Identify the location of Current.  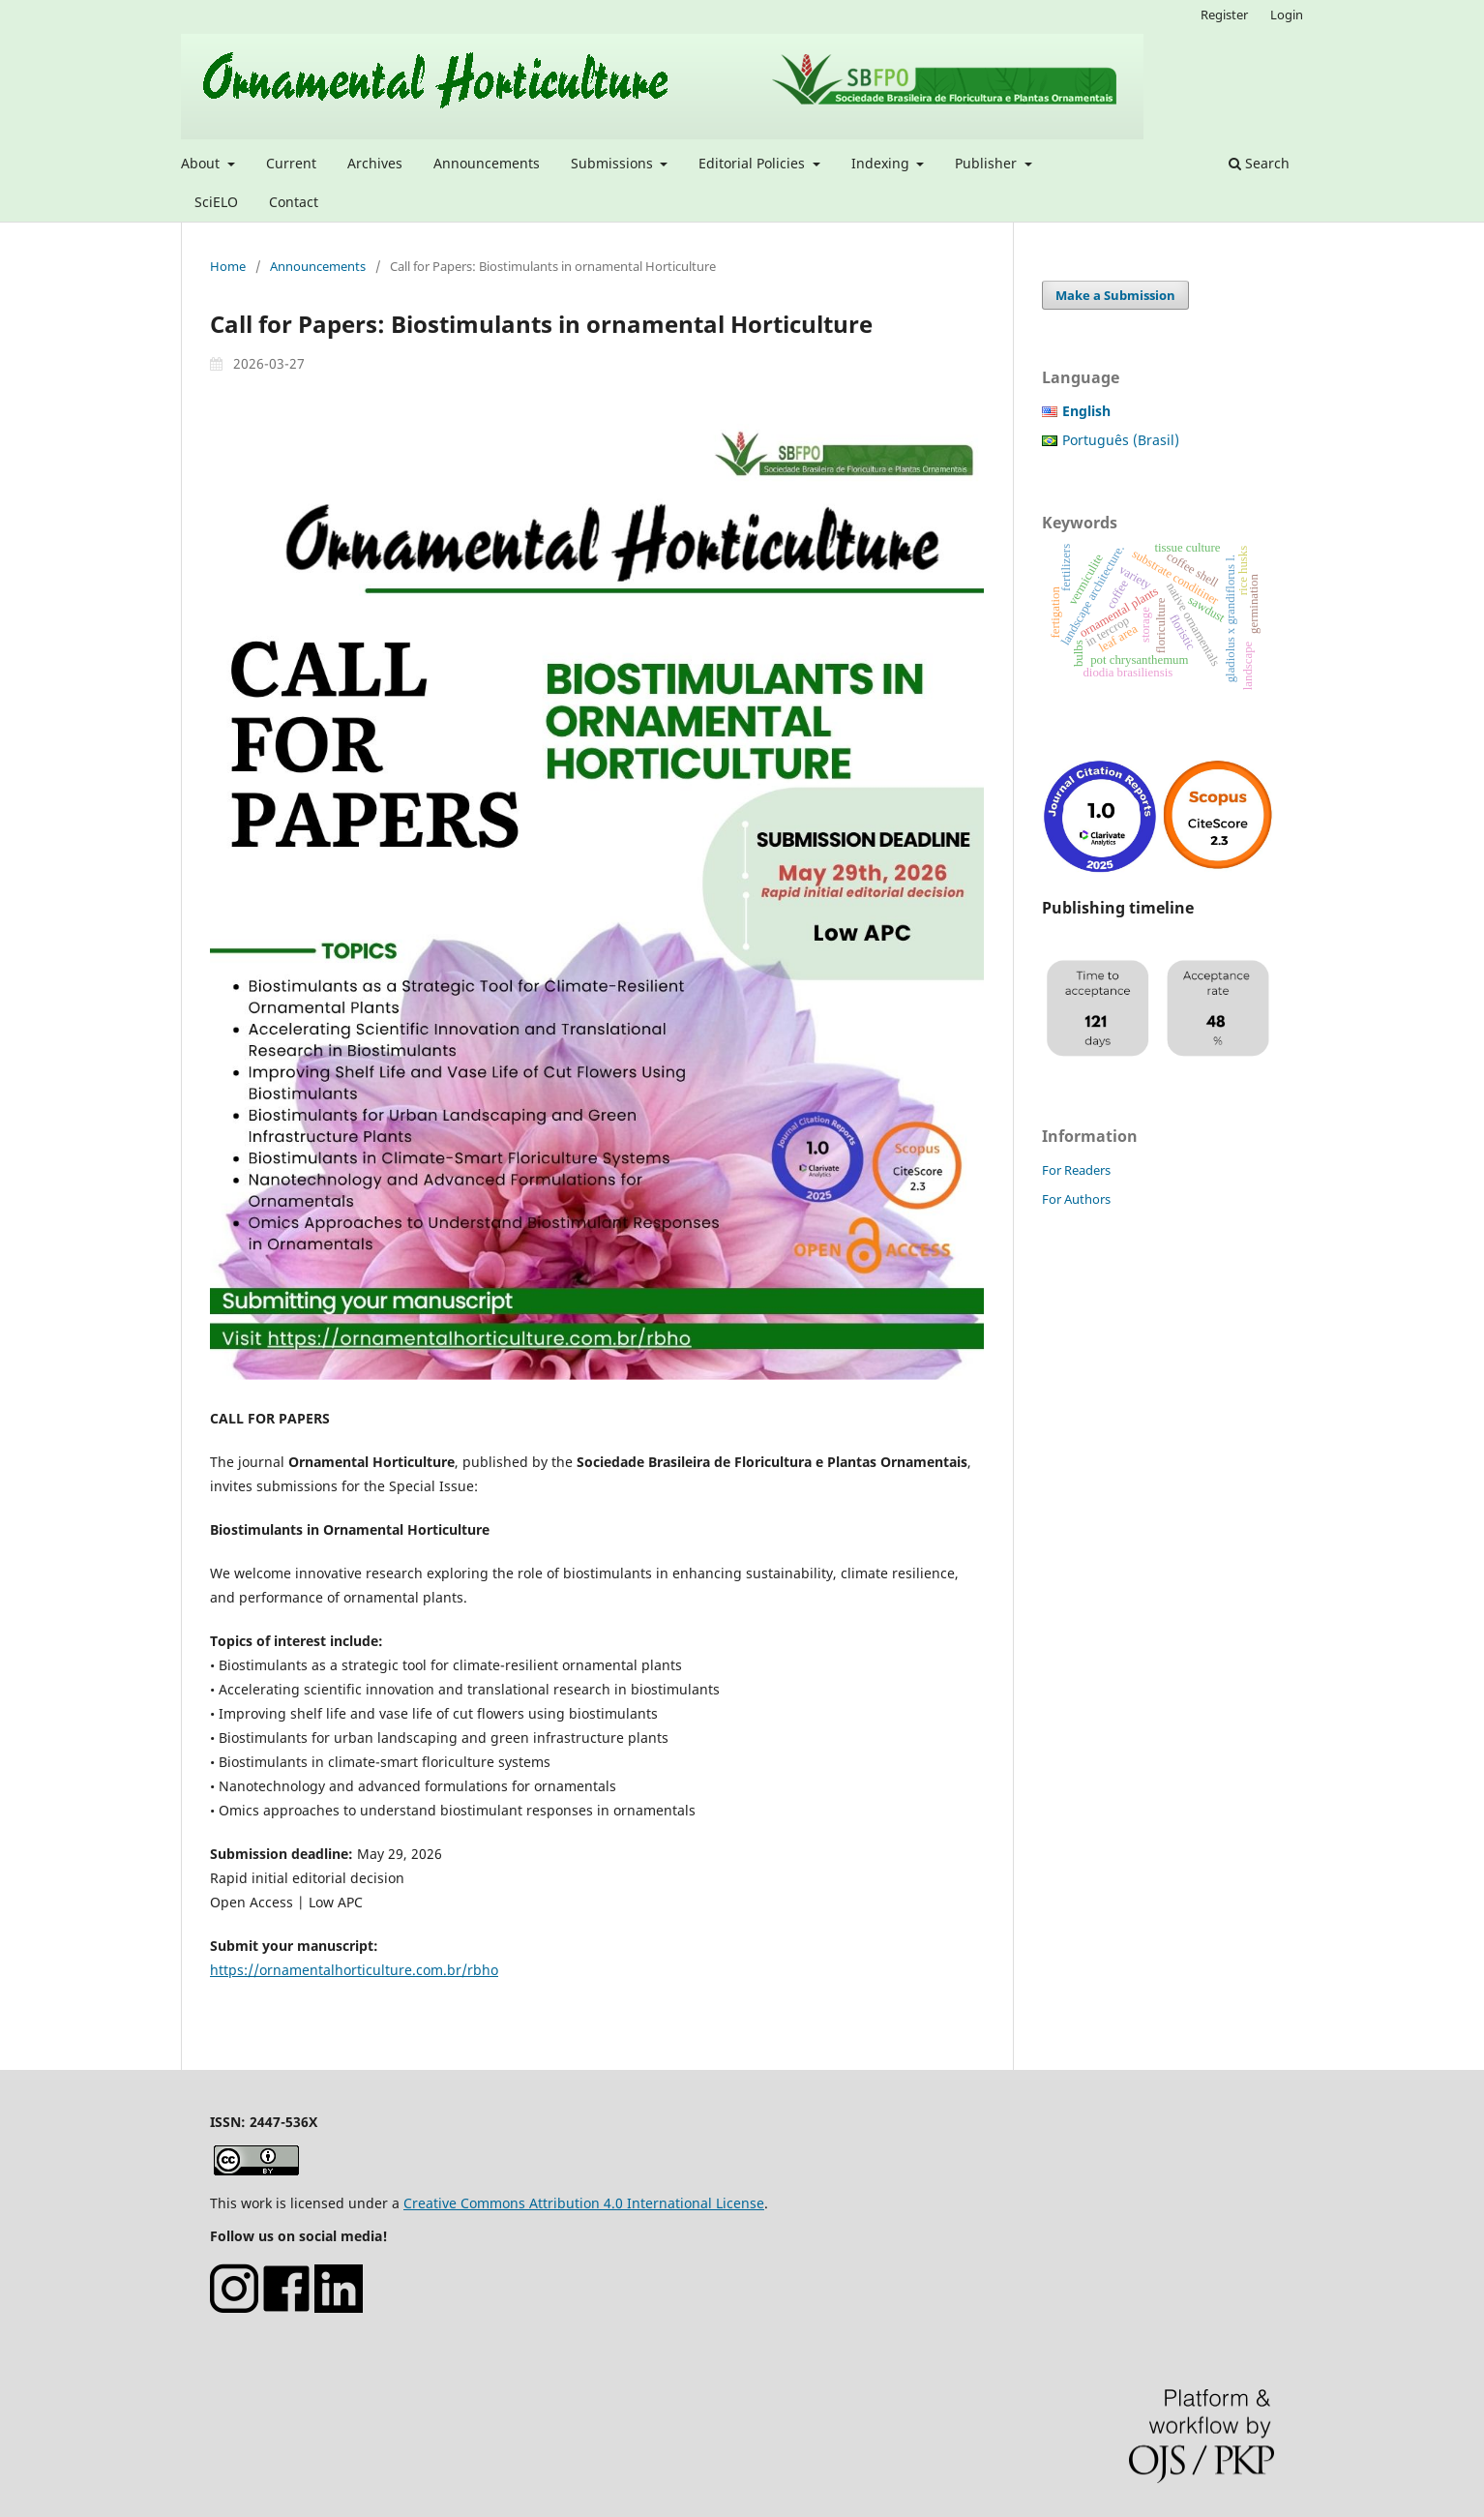
(291, 163).